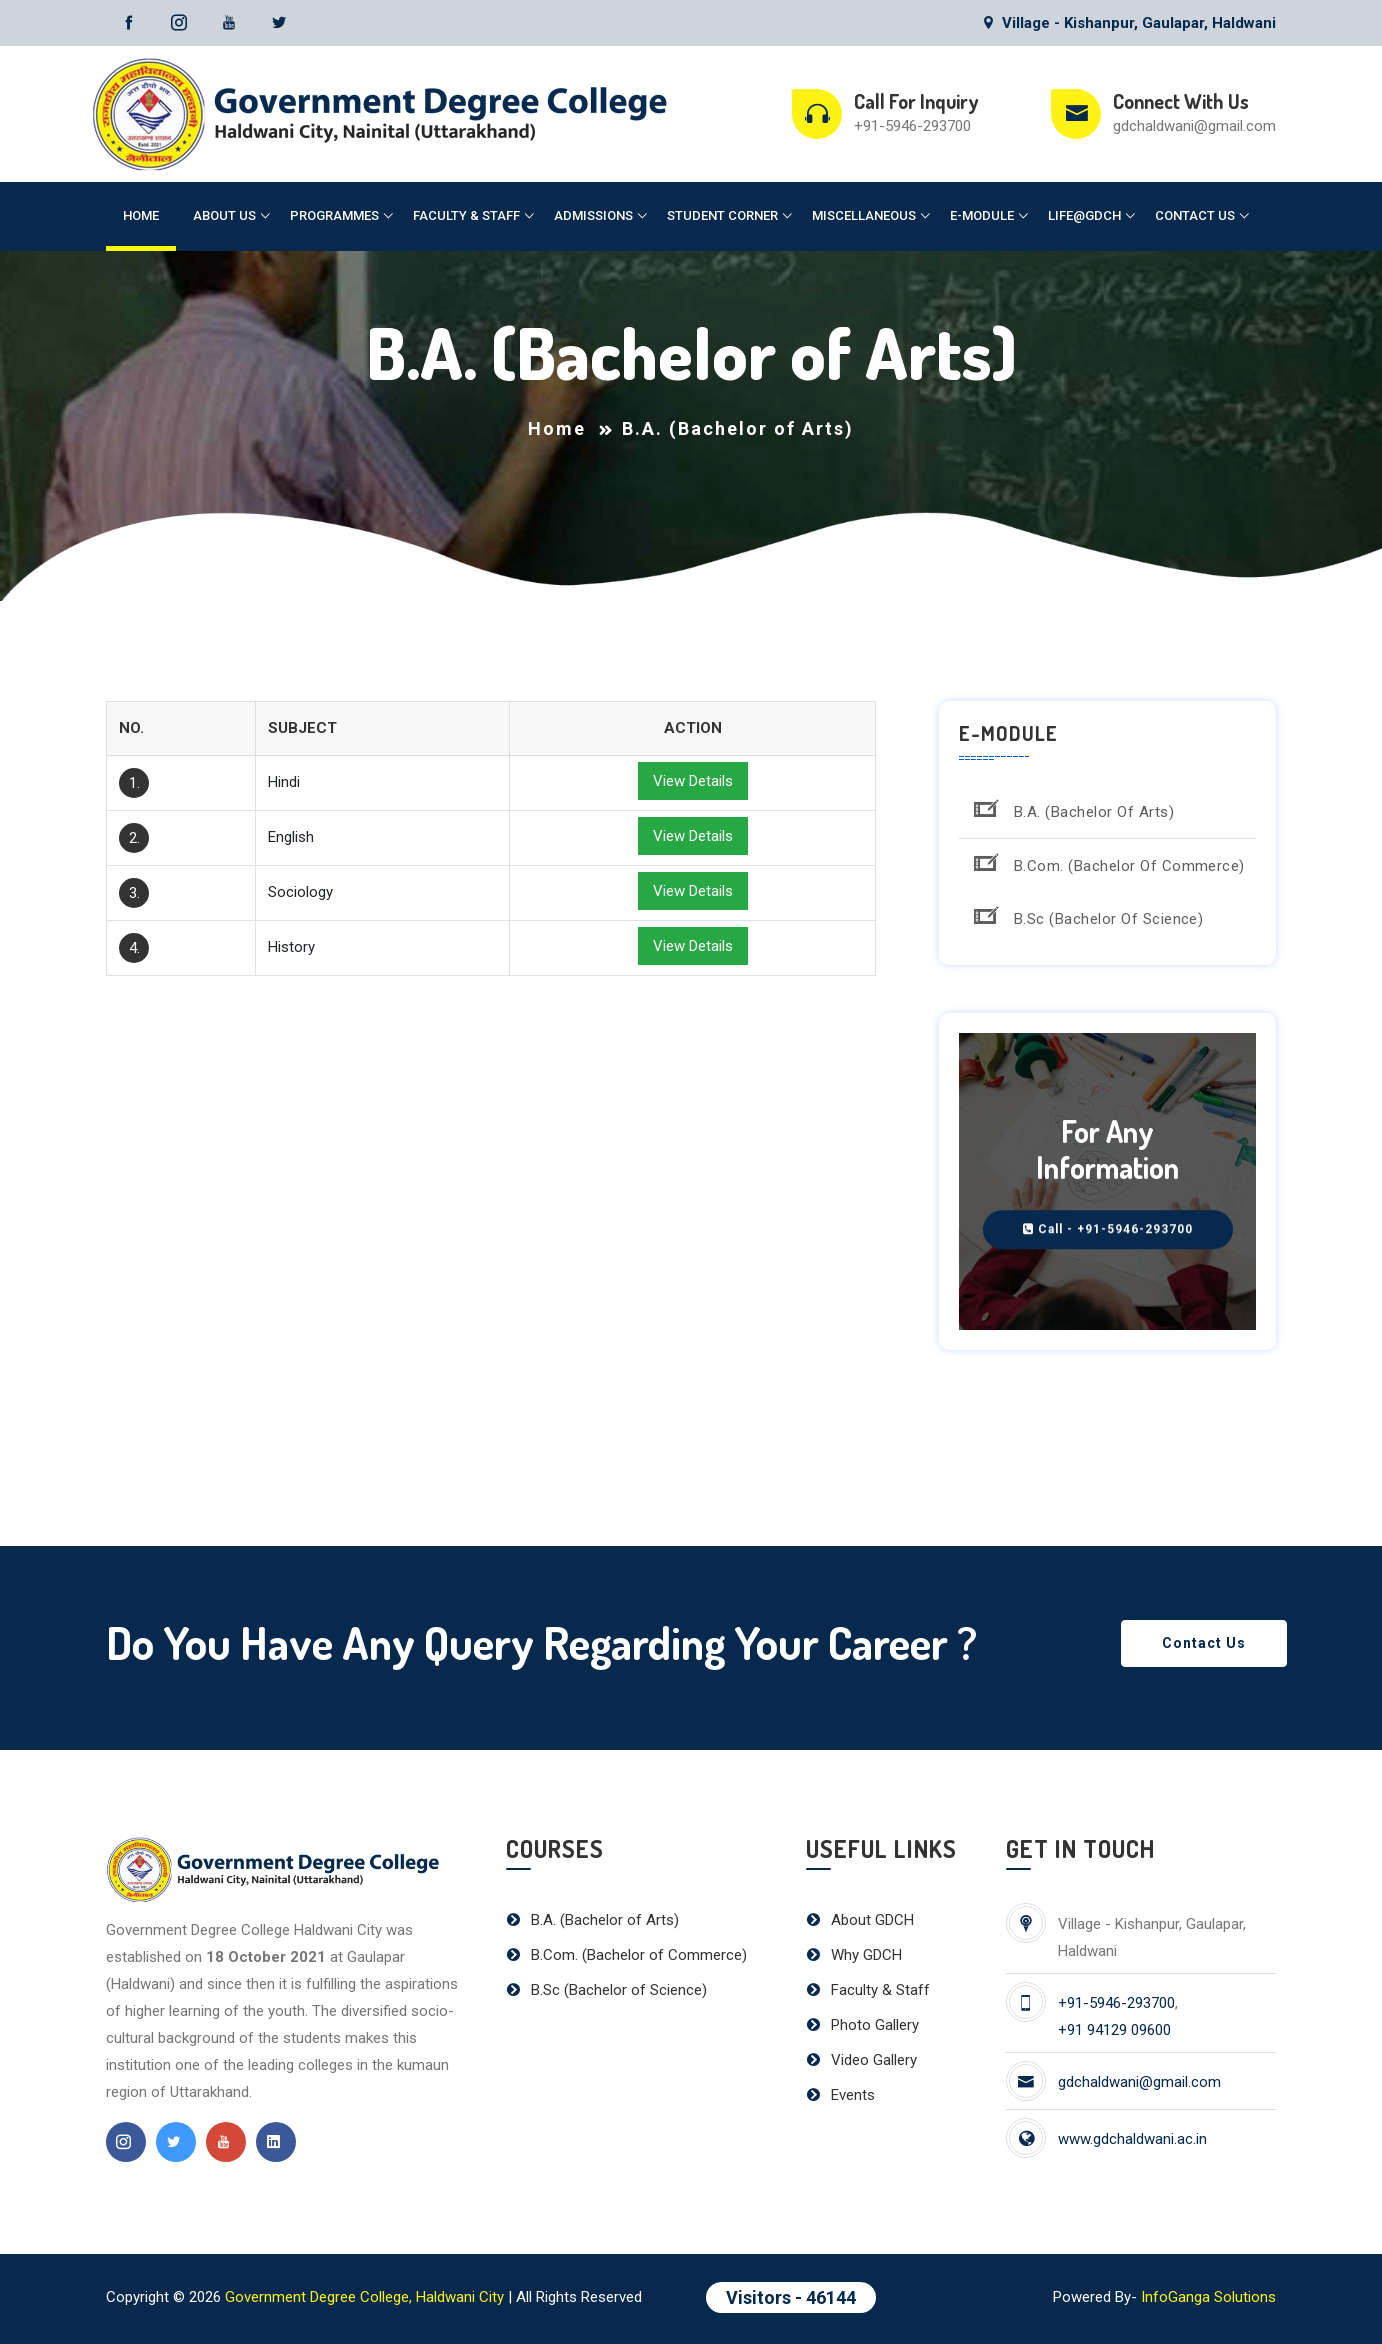  What do you see at coordinates (466, 215) in the screenshot?
I see `Faculty & Staff` at bounding box center [466, 215].